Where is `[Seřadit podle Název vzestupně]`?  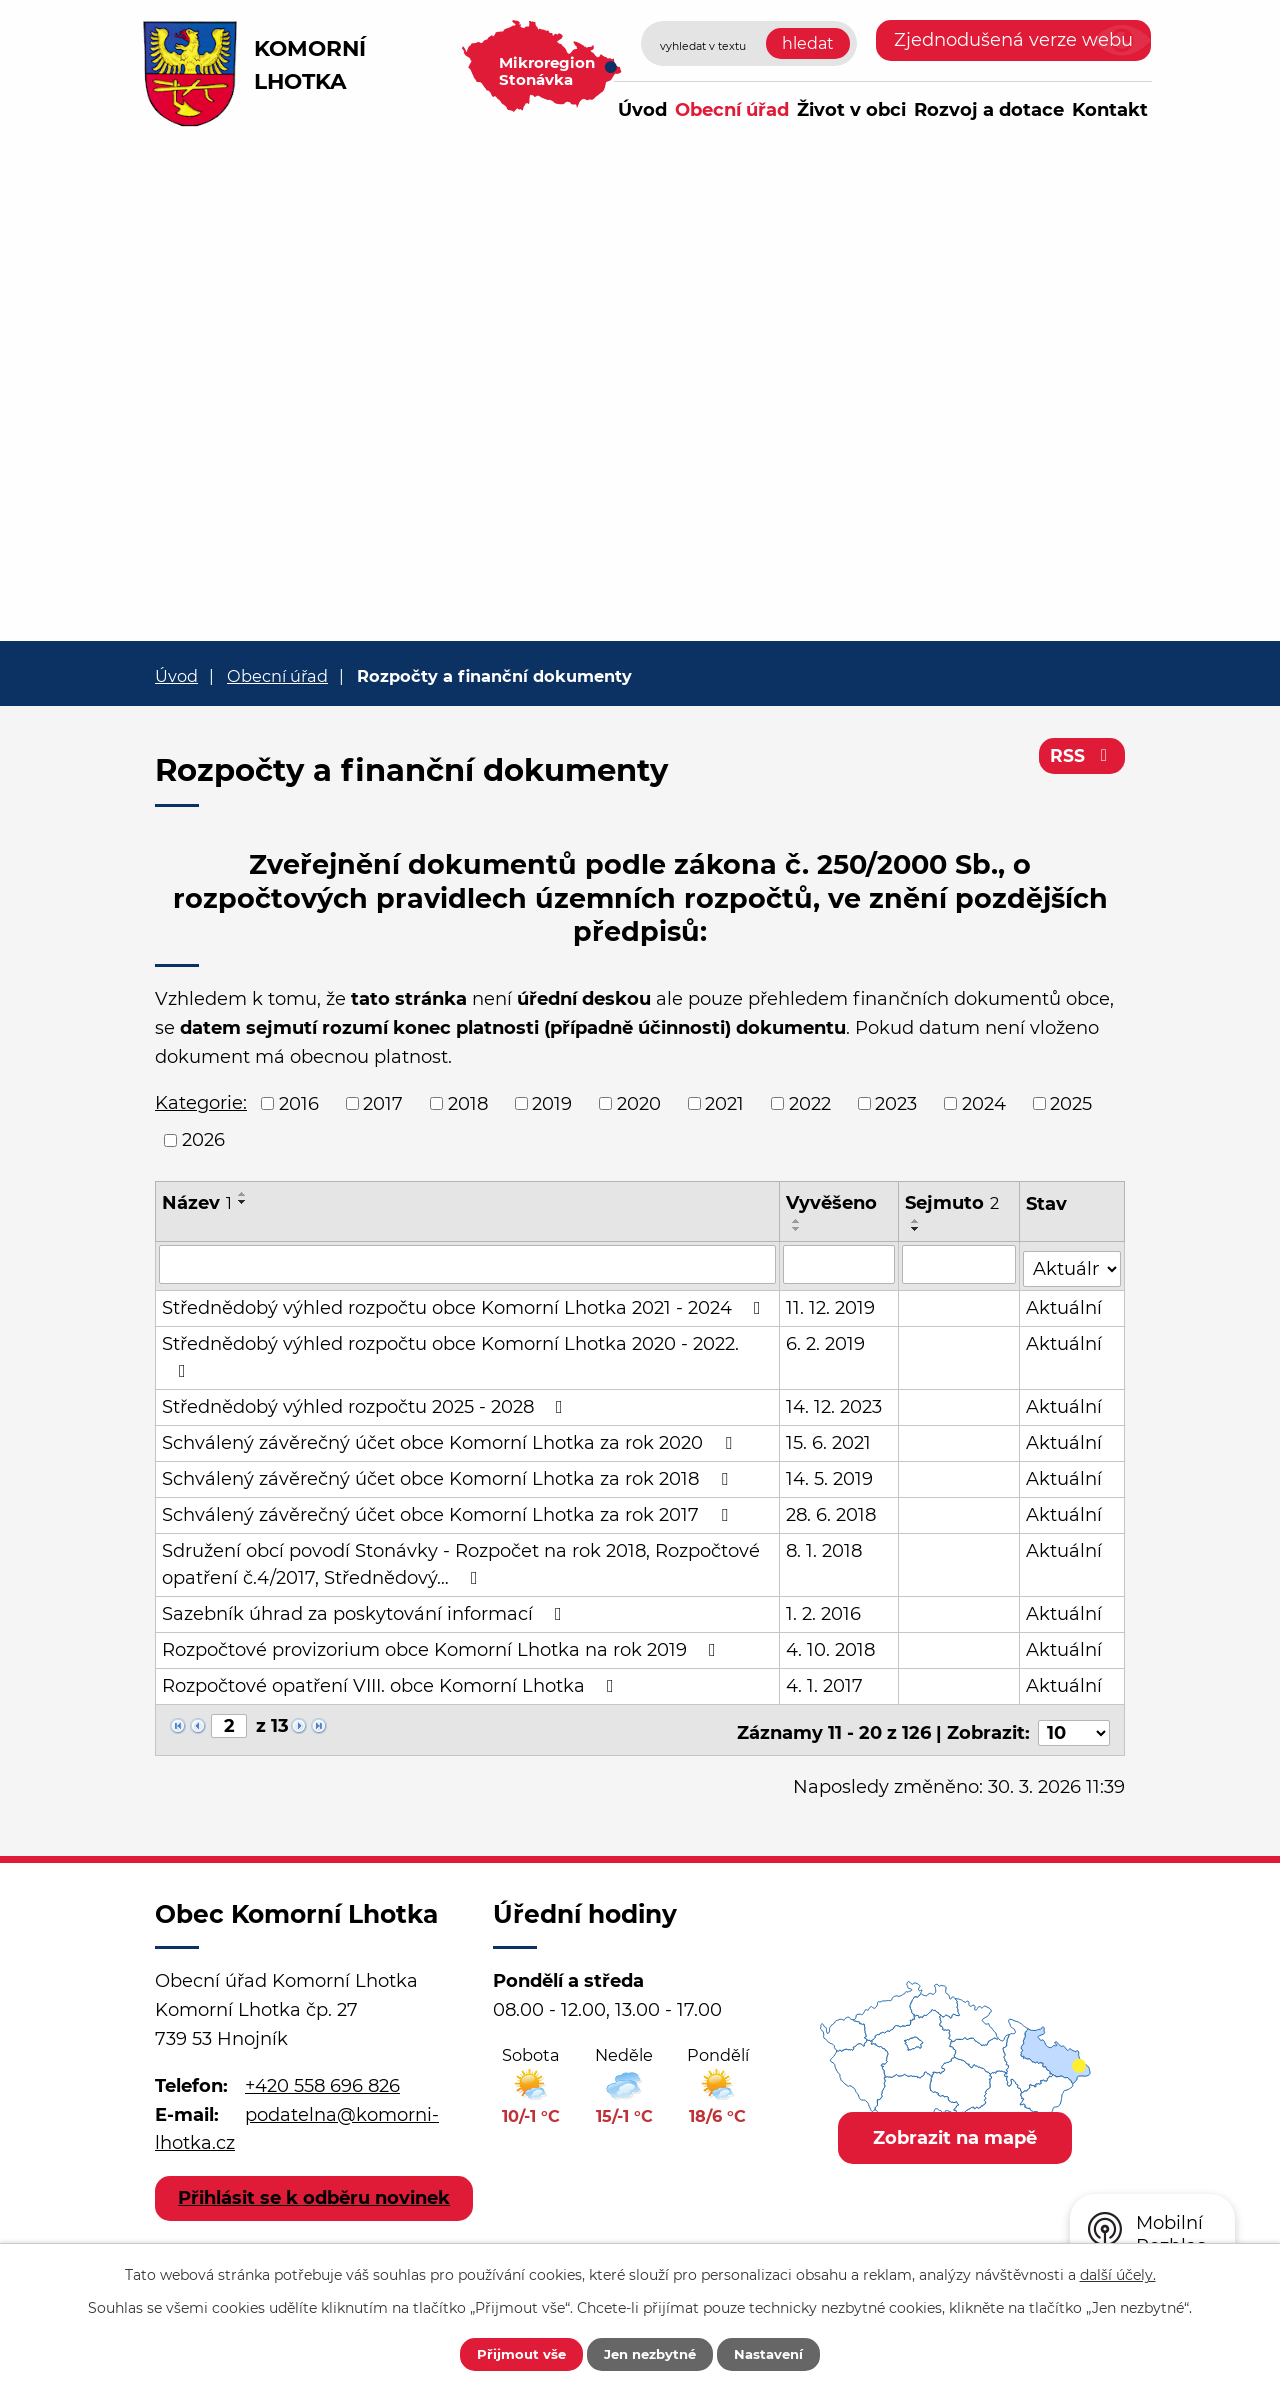
[Seřadit podle Název vzestupně] is located at coordinates (243, 1194).